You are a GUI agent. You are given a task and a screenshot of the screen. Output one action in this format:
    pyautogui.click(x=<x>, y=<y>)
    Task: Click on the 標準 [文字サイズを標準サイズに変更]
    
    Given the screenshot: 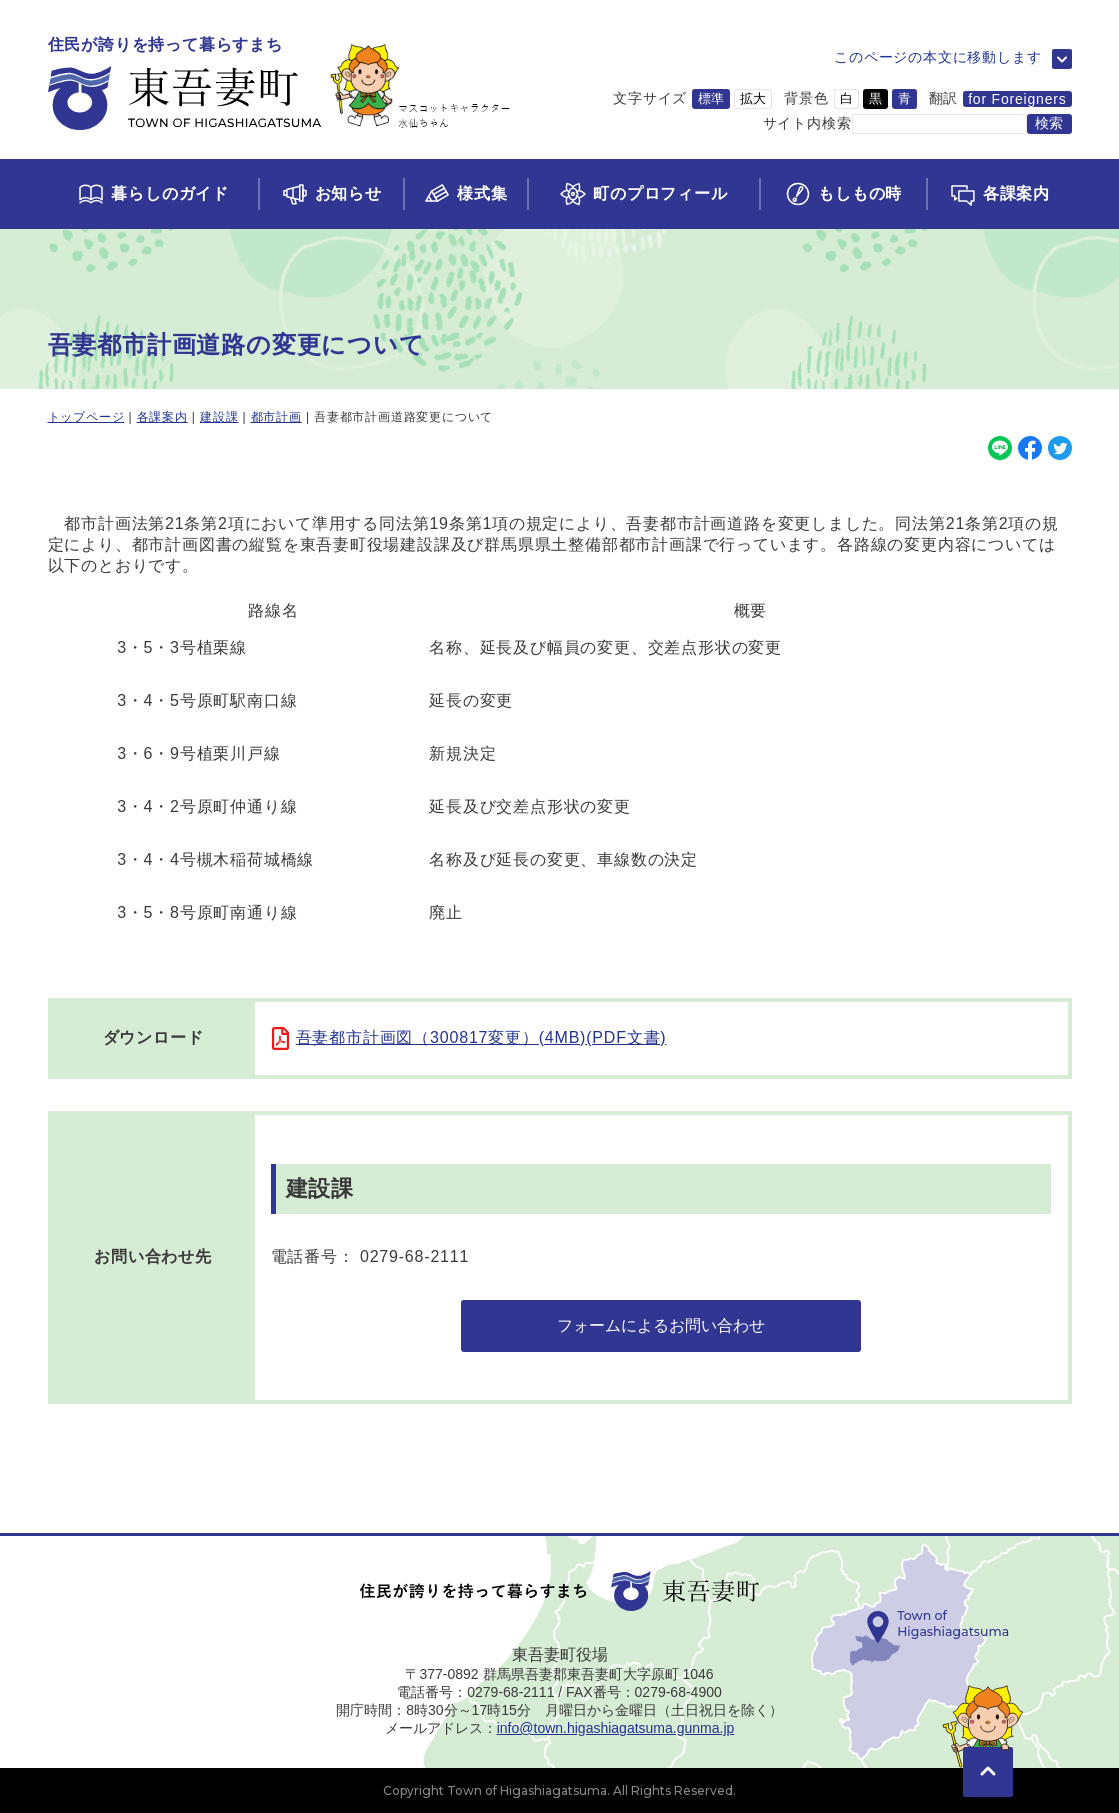 What is the action you would take?
    pyautogui.click(x=711, y=98)
    